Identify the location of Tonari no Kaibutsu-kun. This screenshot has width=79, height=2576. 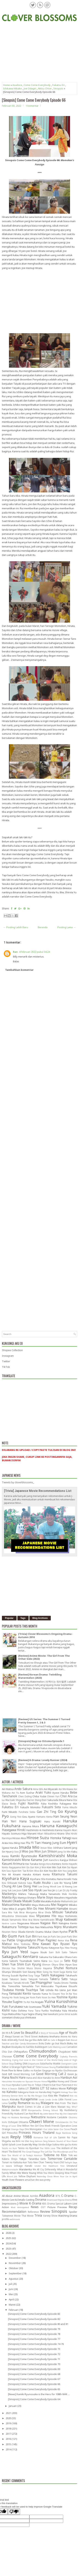
(14, 2162).